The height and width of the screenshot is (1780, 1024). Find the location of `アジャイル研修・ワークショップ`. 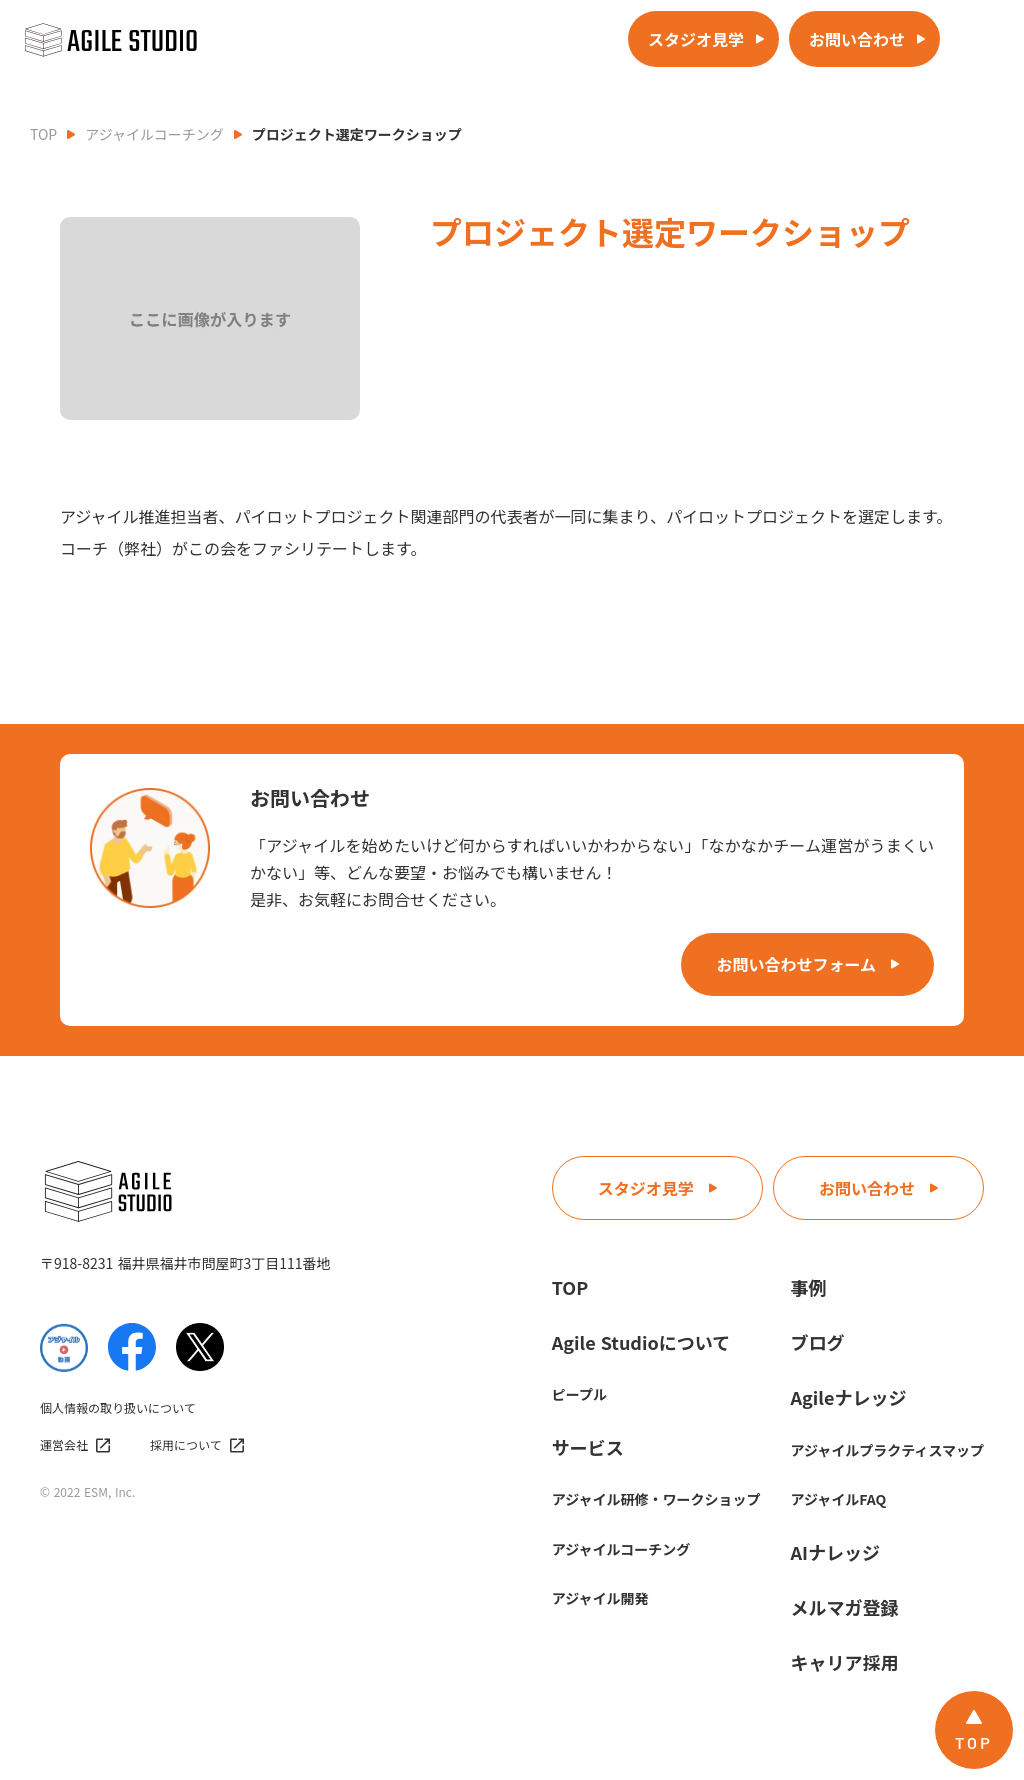

アジャイル研修・ワークショップ is located at coordinates (656, 1499).